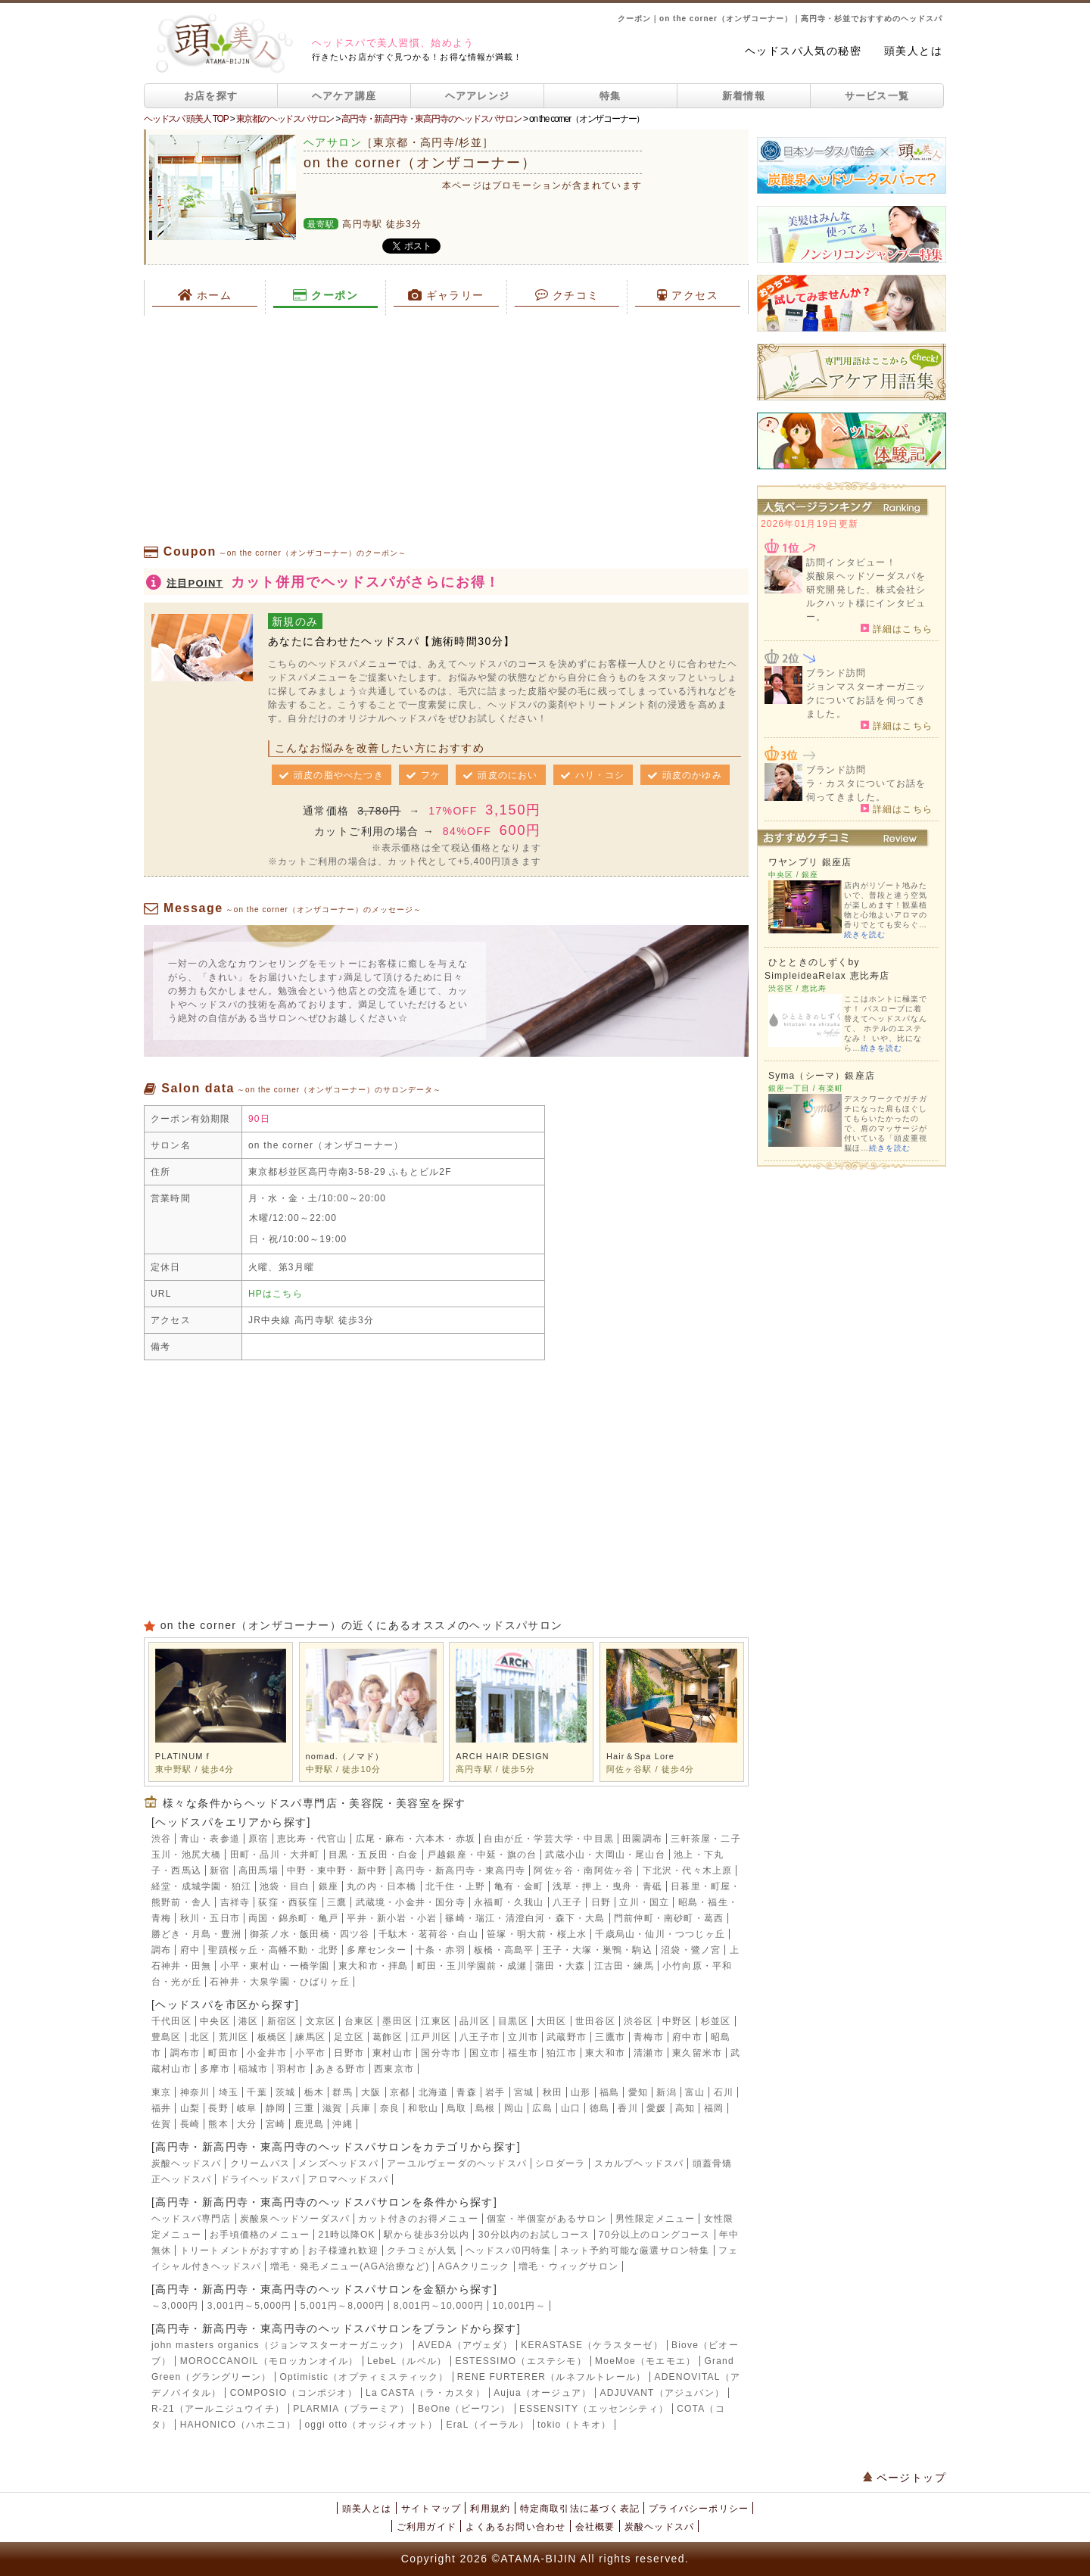 This screenshot has height=2576, width=1090. Describe the element at coordinates (639, 2021) in the screenshot. I see `渋谷区` at that location.